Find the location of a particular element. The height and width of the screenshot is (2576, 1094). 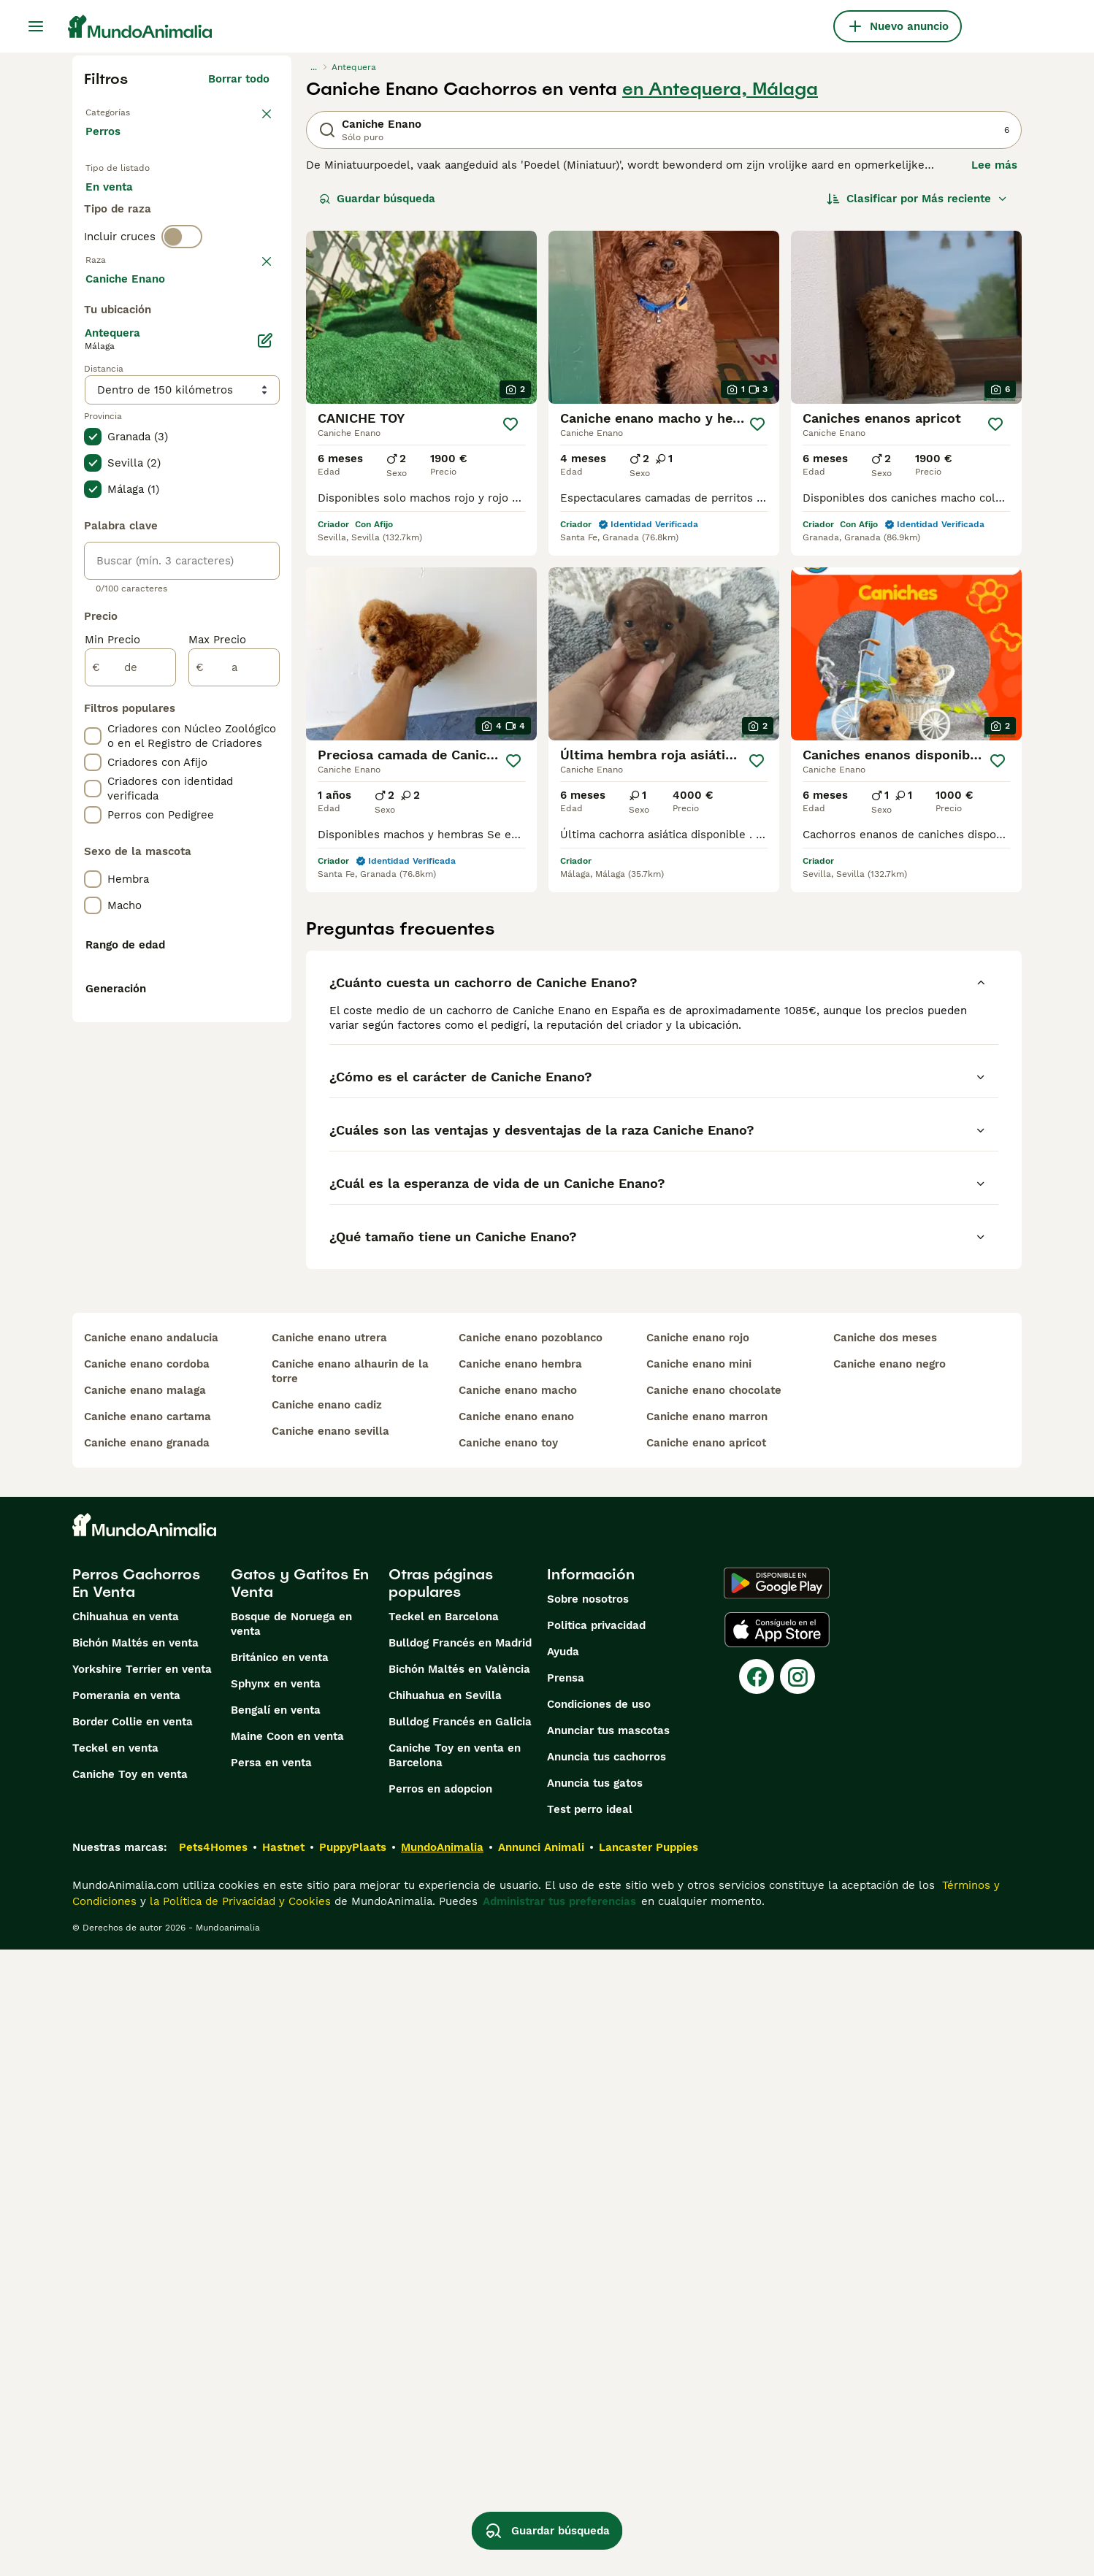

la Política de Privacidad y Cookies is located at coordinates (238, 2527).